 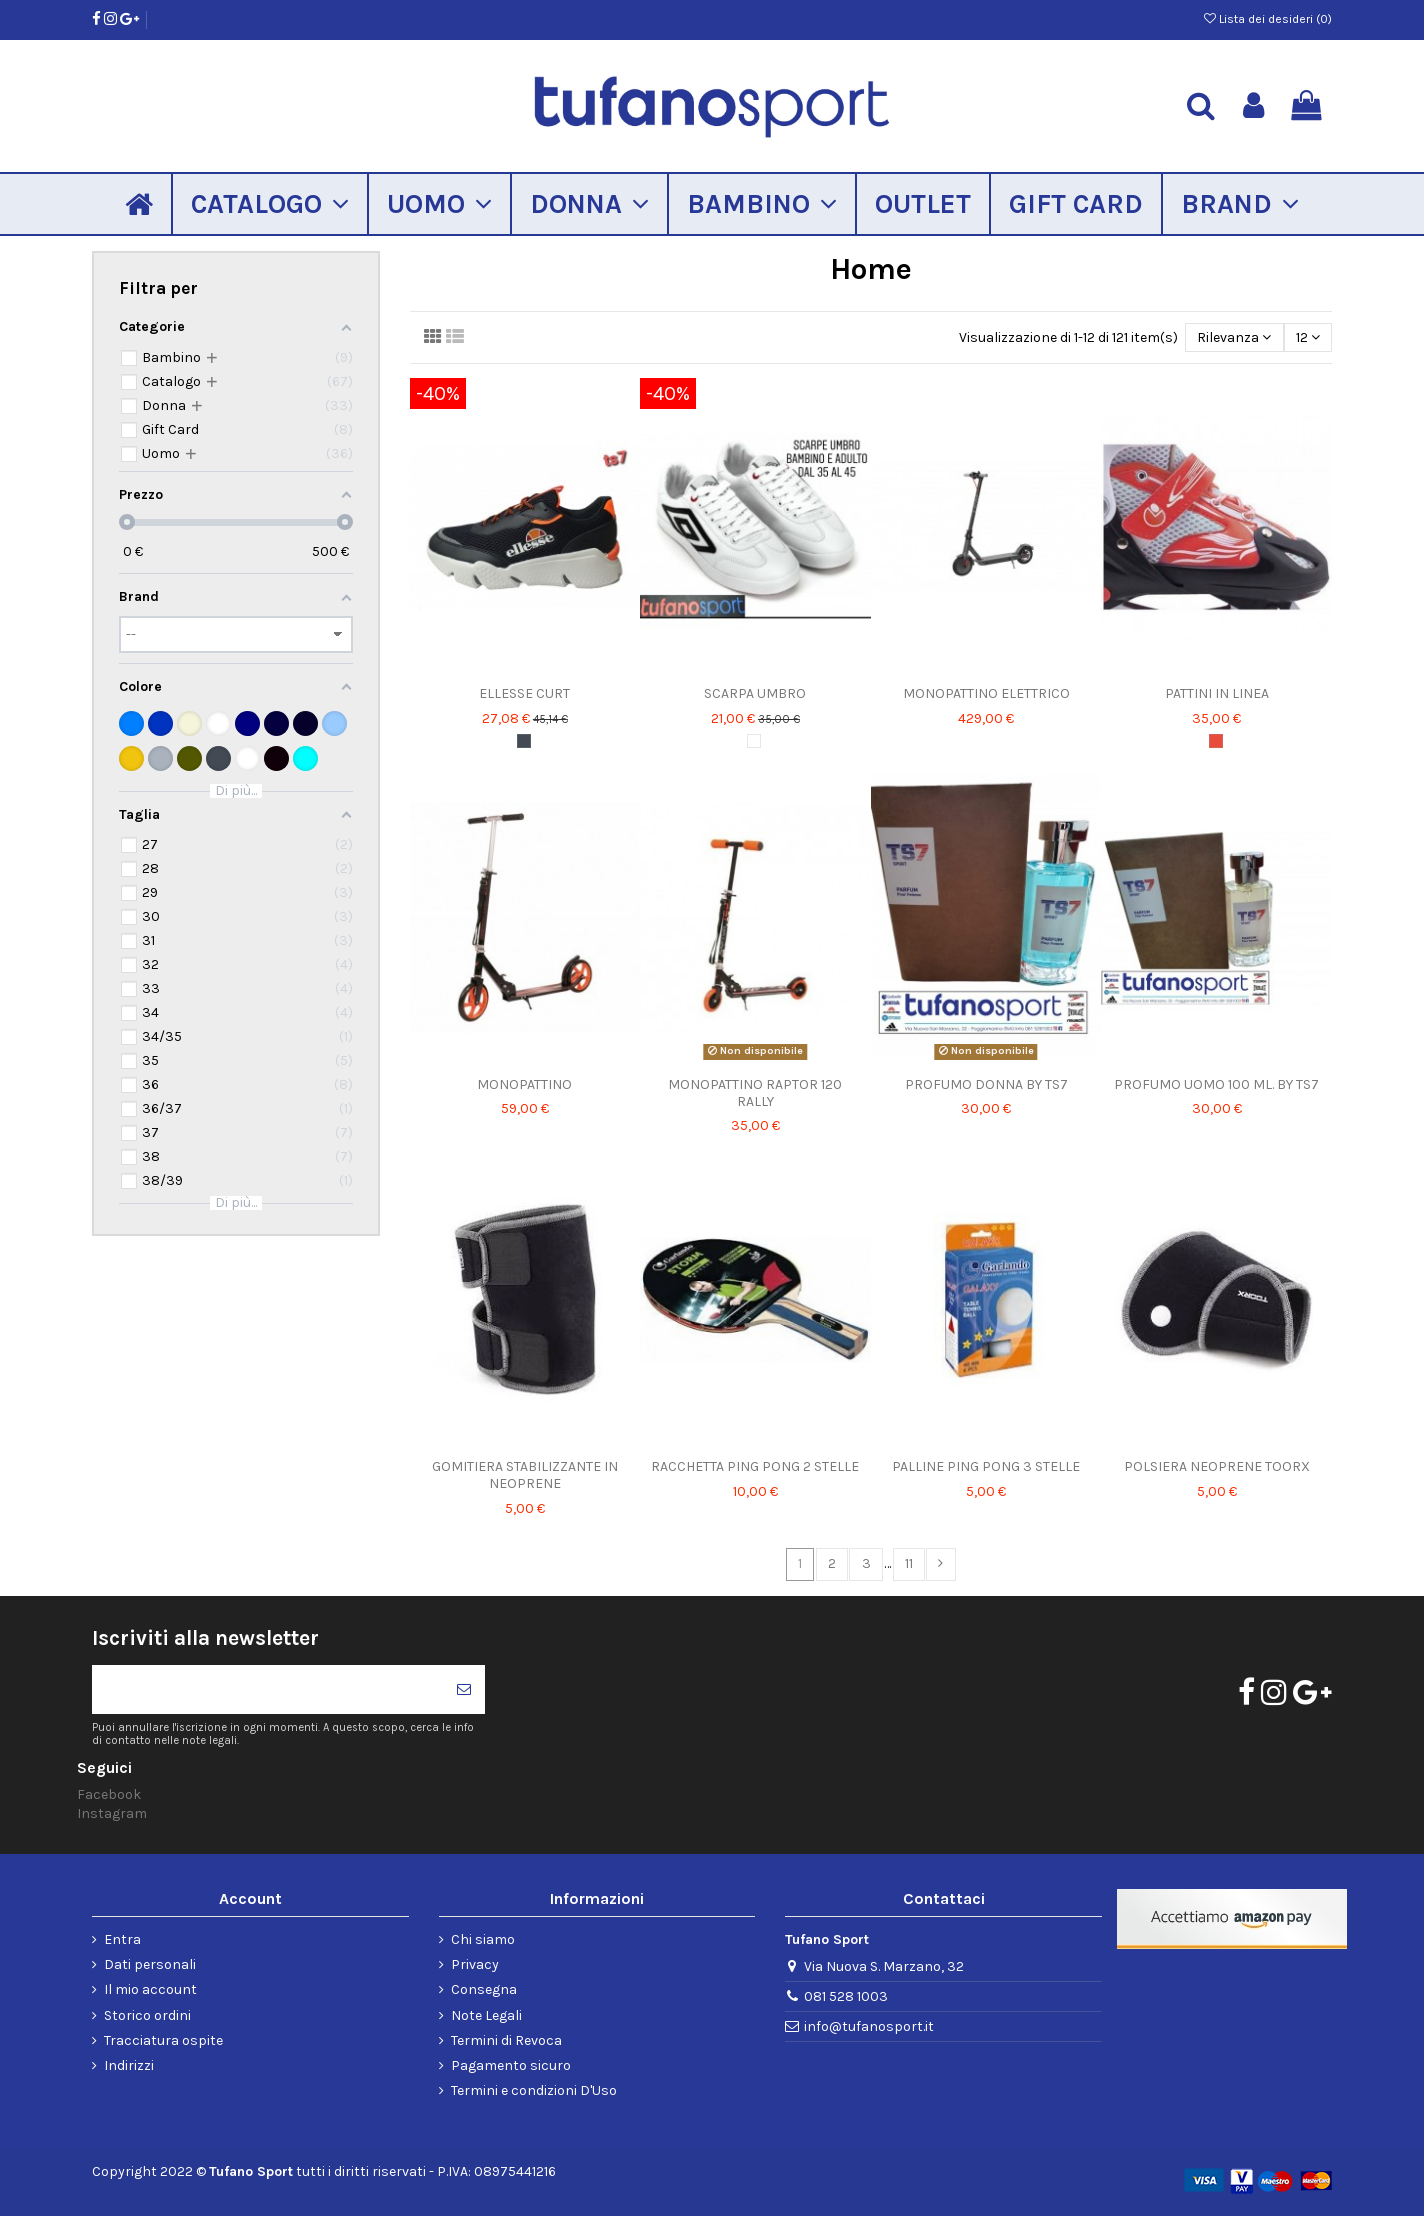 What do you see at coordinates (524, 741) in the screenshot?
I see `[Nero]` at bounding box center [524, 741].